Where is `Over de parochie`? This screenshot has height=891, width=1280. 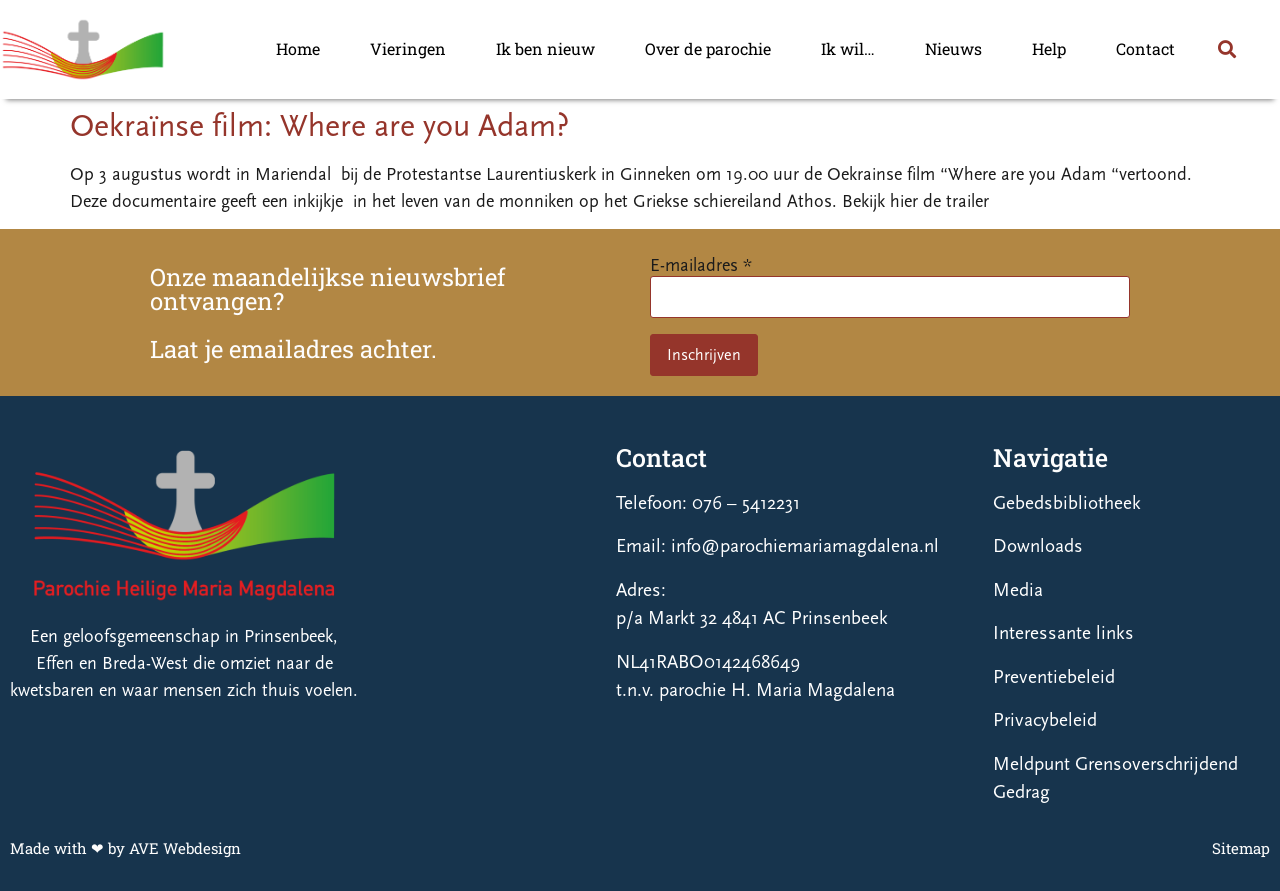
Over de parochie is located at coordinates (708, 48).